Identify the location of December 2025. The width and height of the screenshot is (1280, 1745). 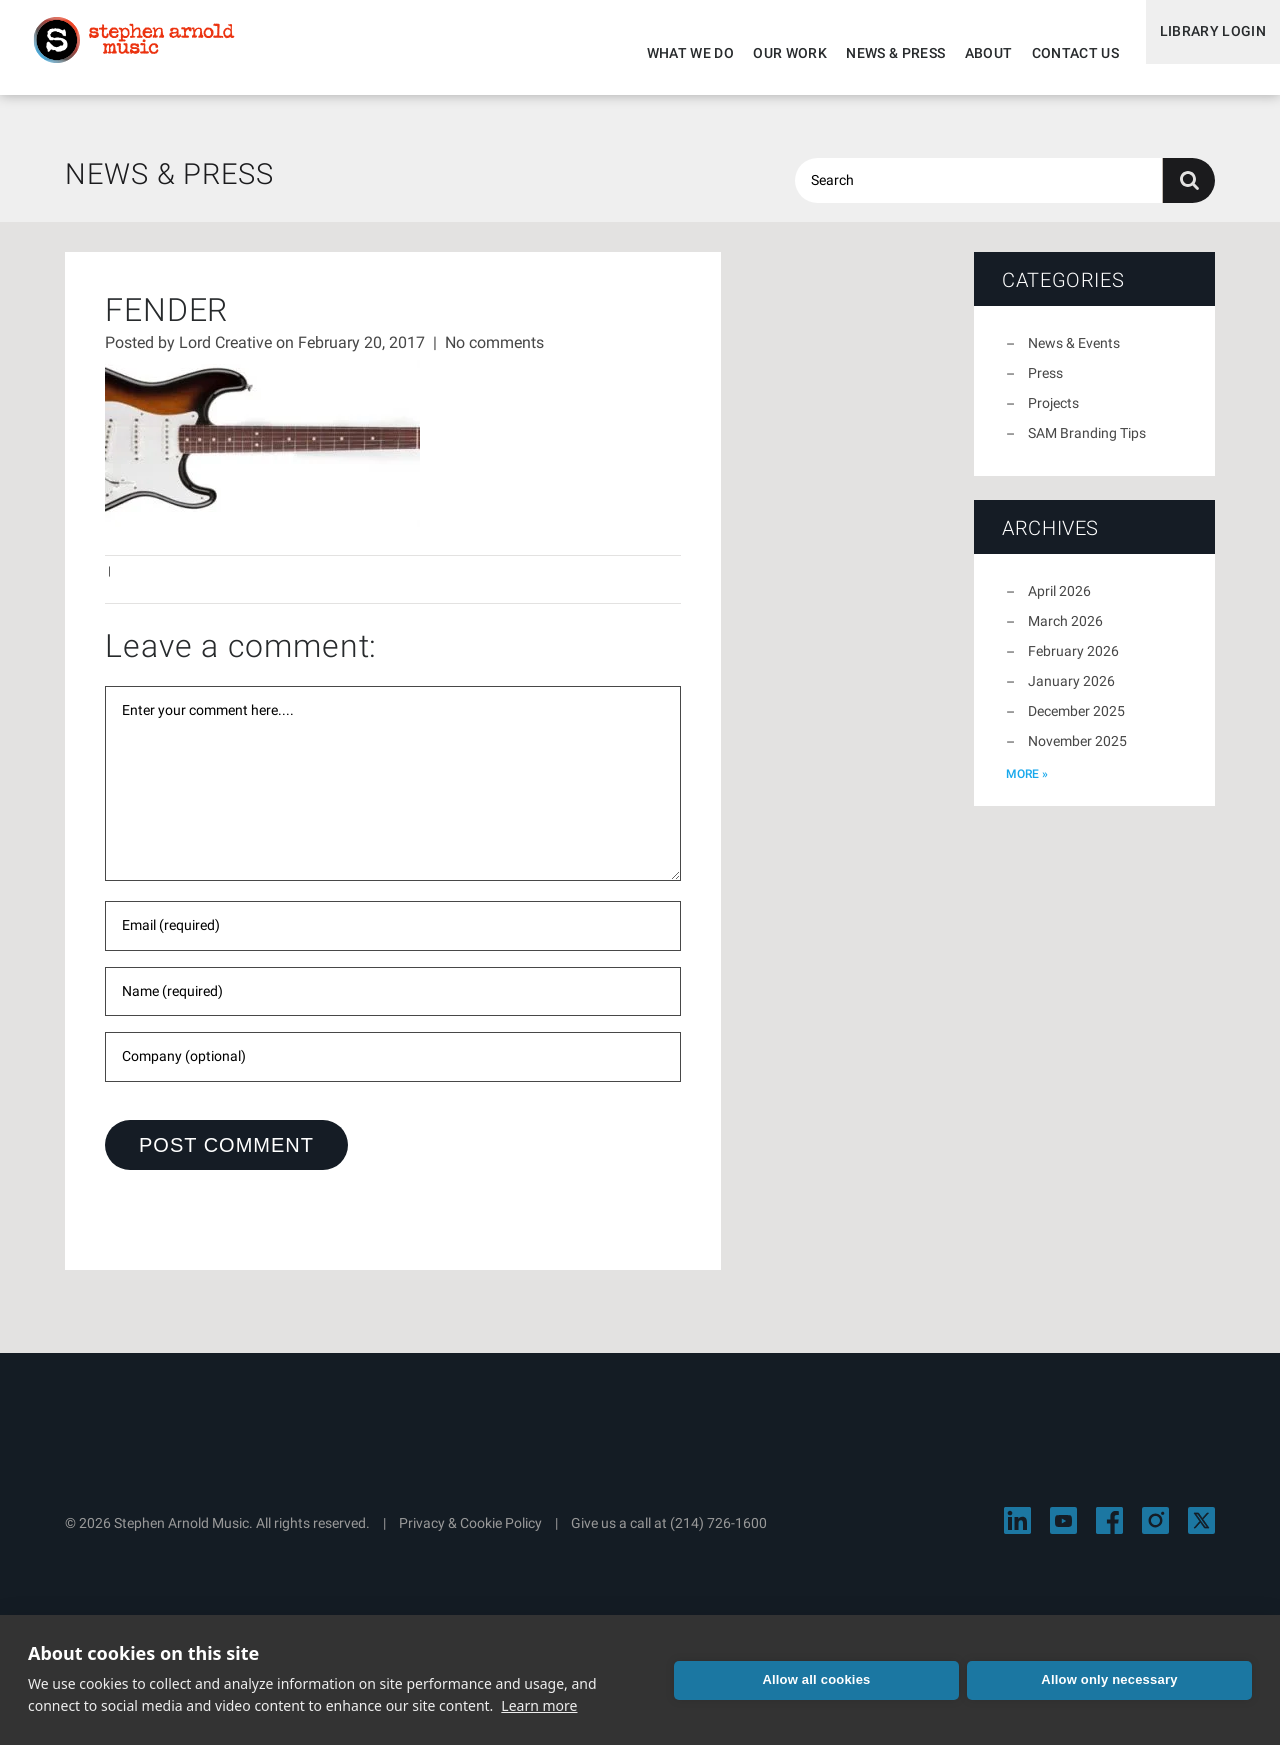
(1076, 723).